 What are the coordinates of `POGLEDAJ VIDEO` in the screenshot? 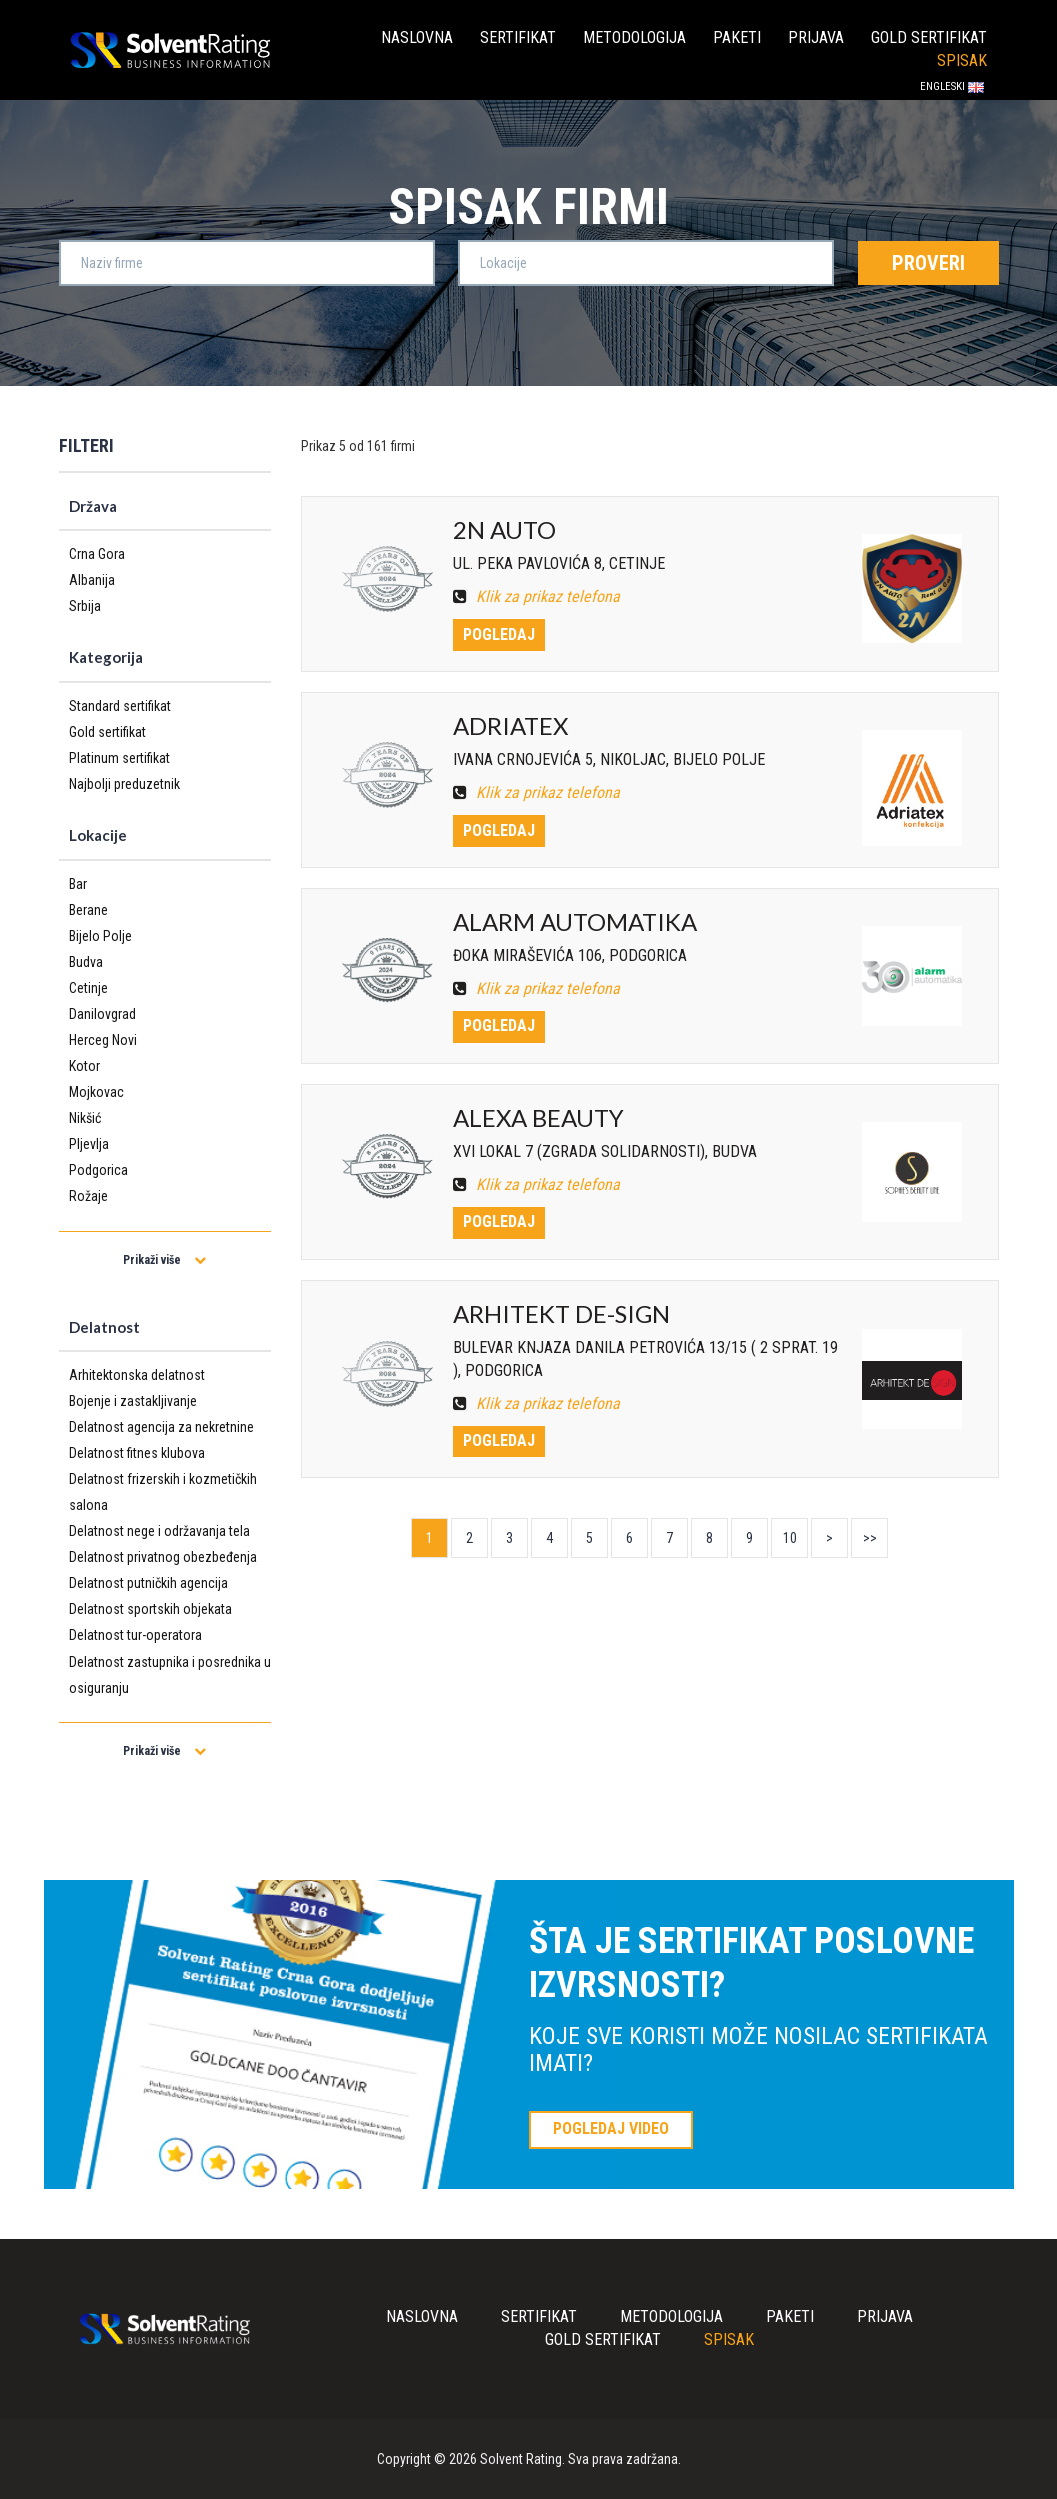 It's located at (611, 2128).